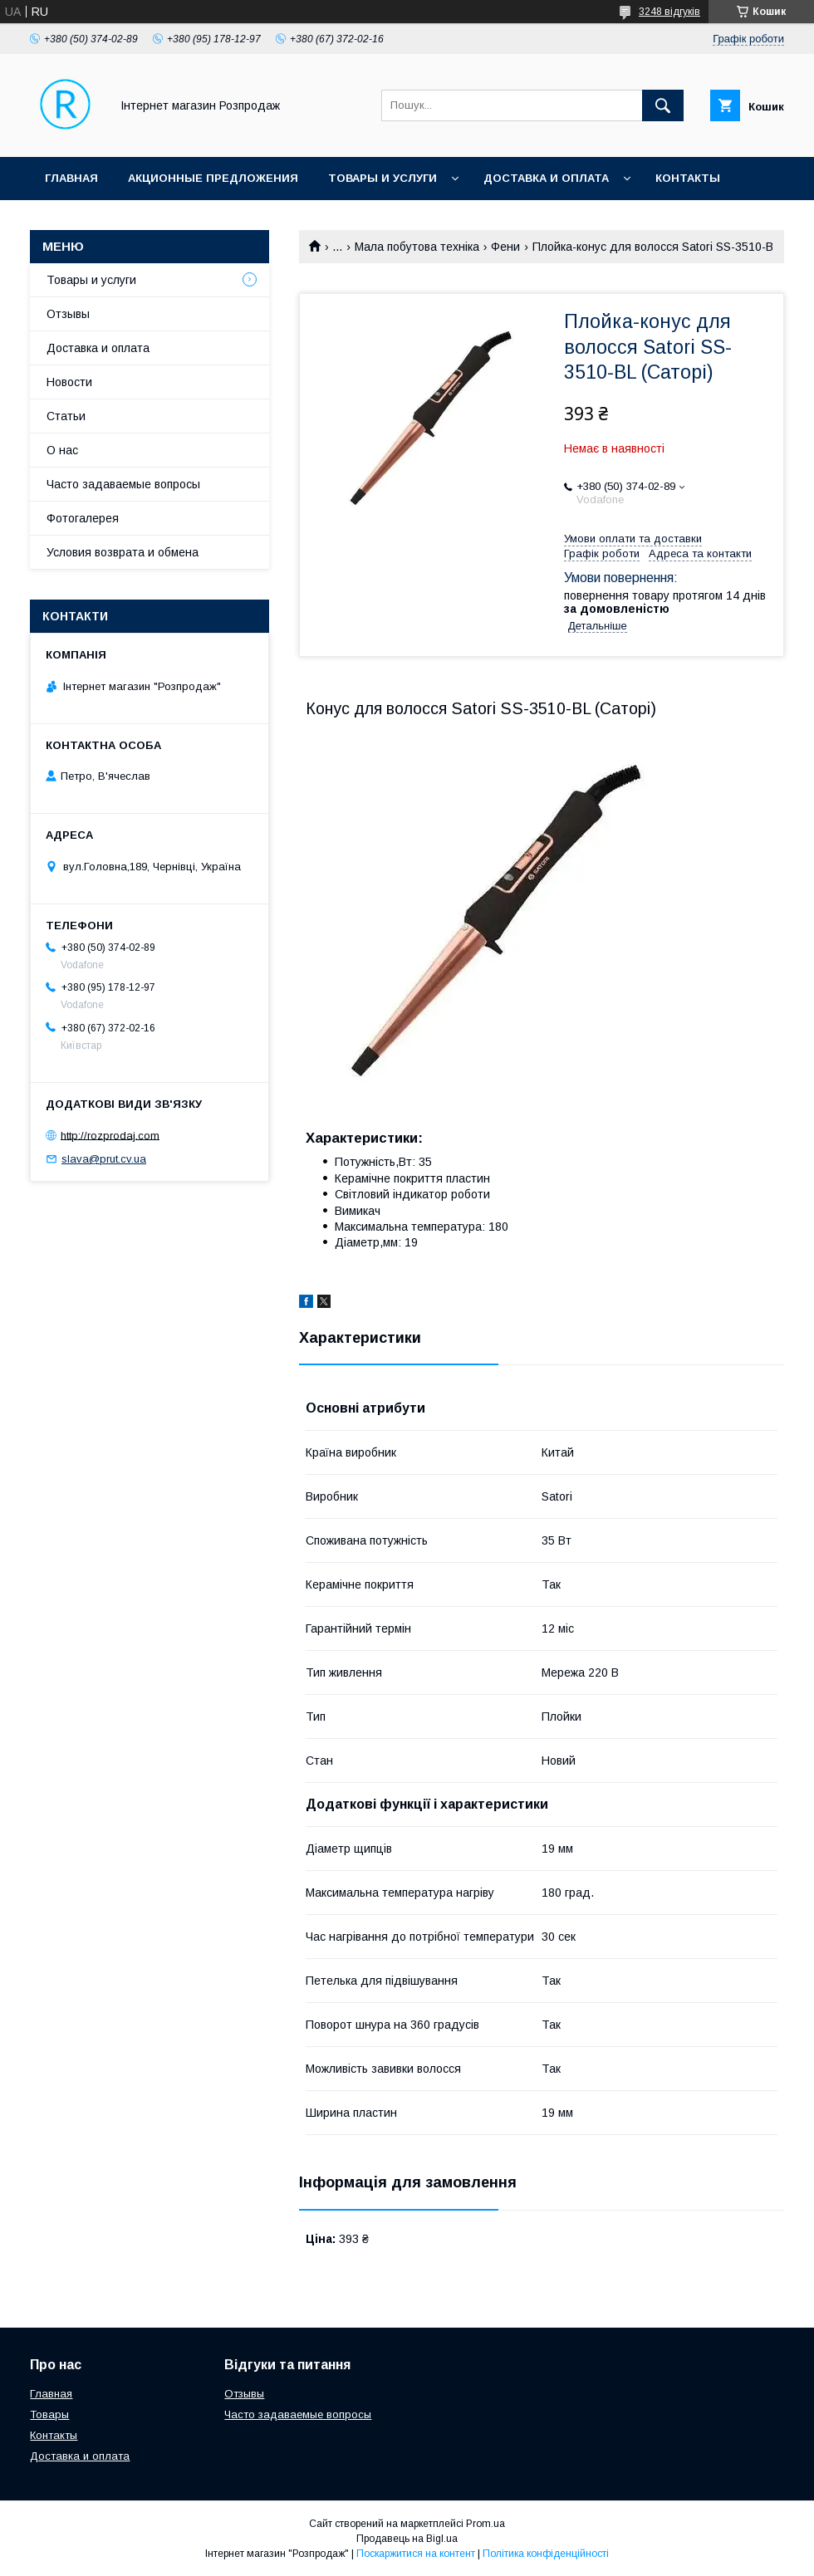 Image resolution: width=814 pixels, height=2576 pixels. Describe the element at coordinates (382, 178) in the screenshot. I see `Товары и услуги` at that location.